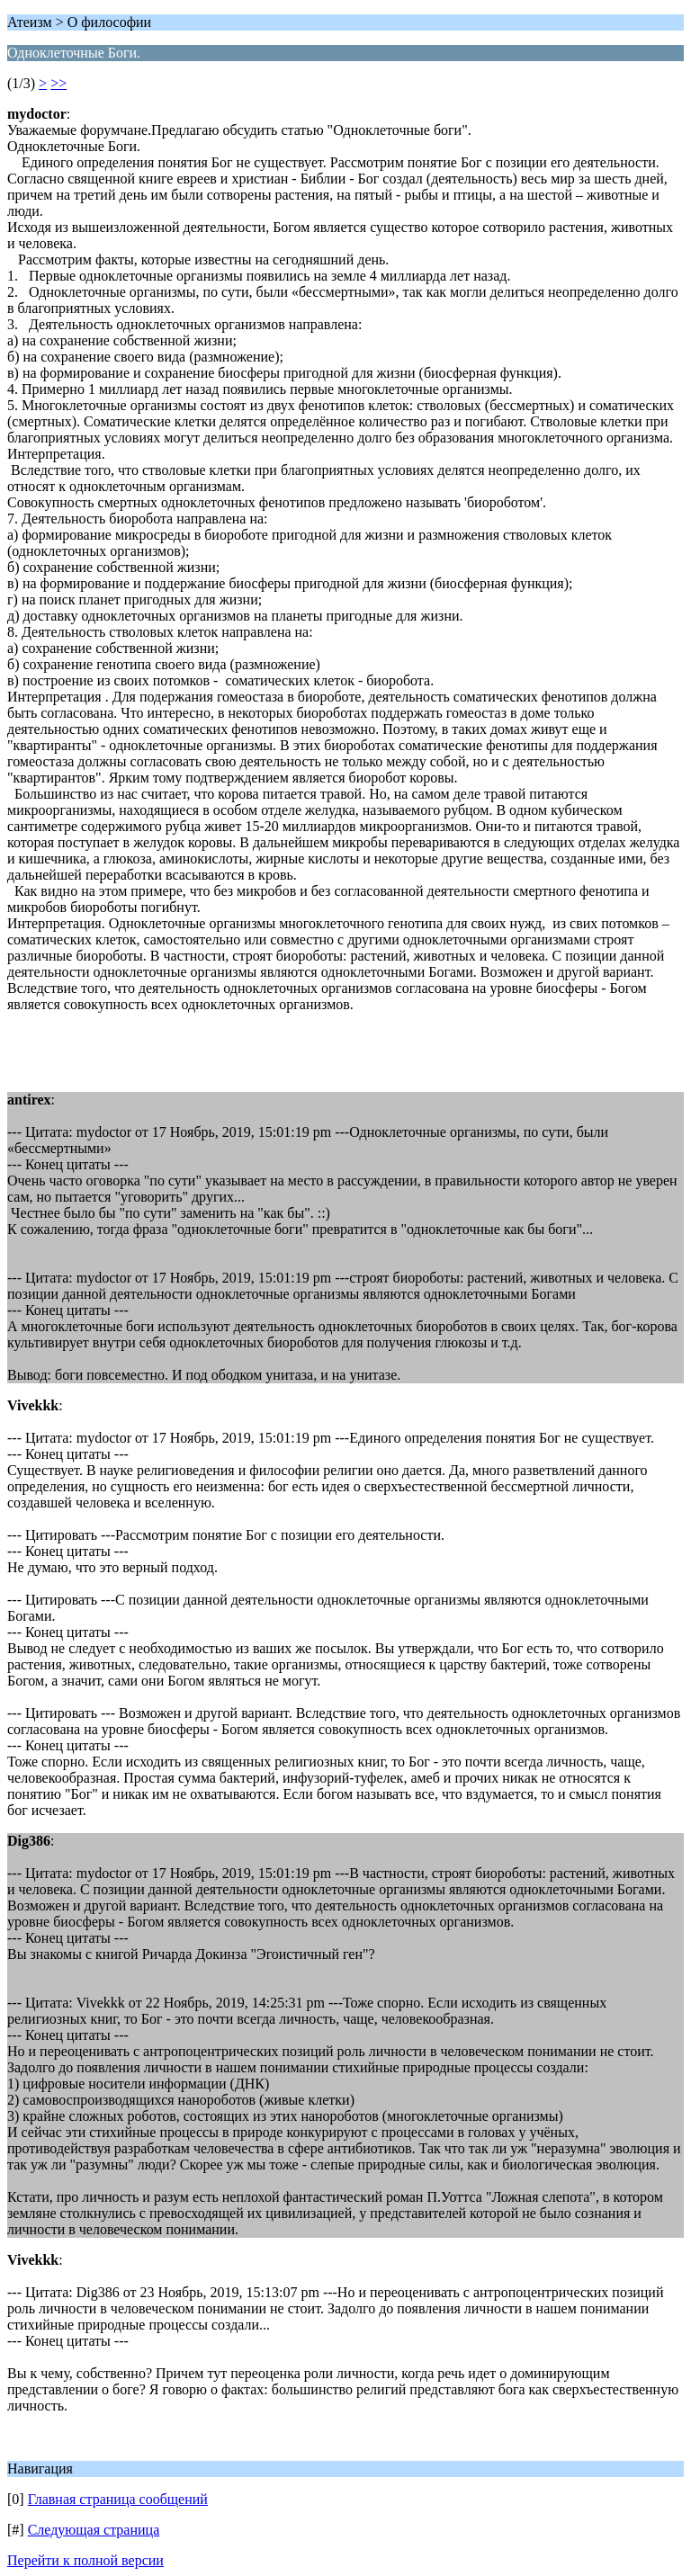 The height and width of the screenshot is (2576, 691). What do you see at coordinates (94, 2529) in the screenshot?
I see `Следующая страница` at bounding box center [94, 2529].